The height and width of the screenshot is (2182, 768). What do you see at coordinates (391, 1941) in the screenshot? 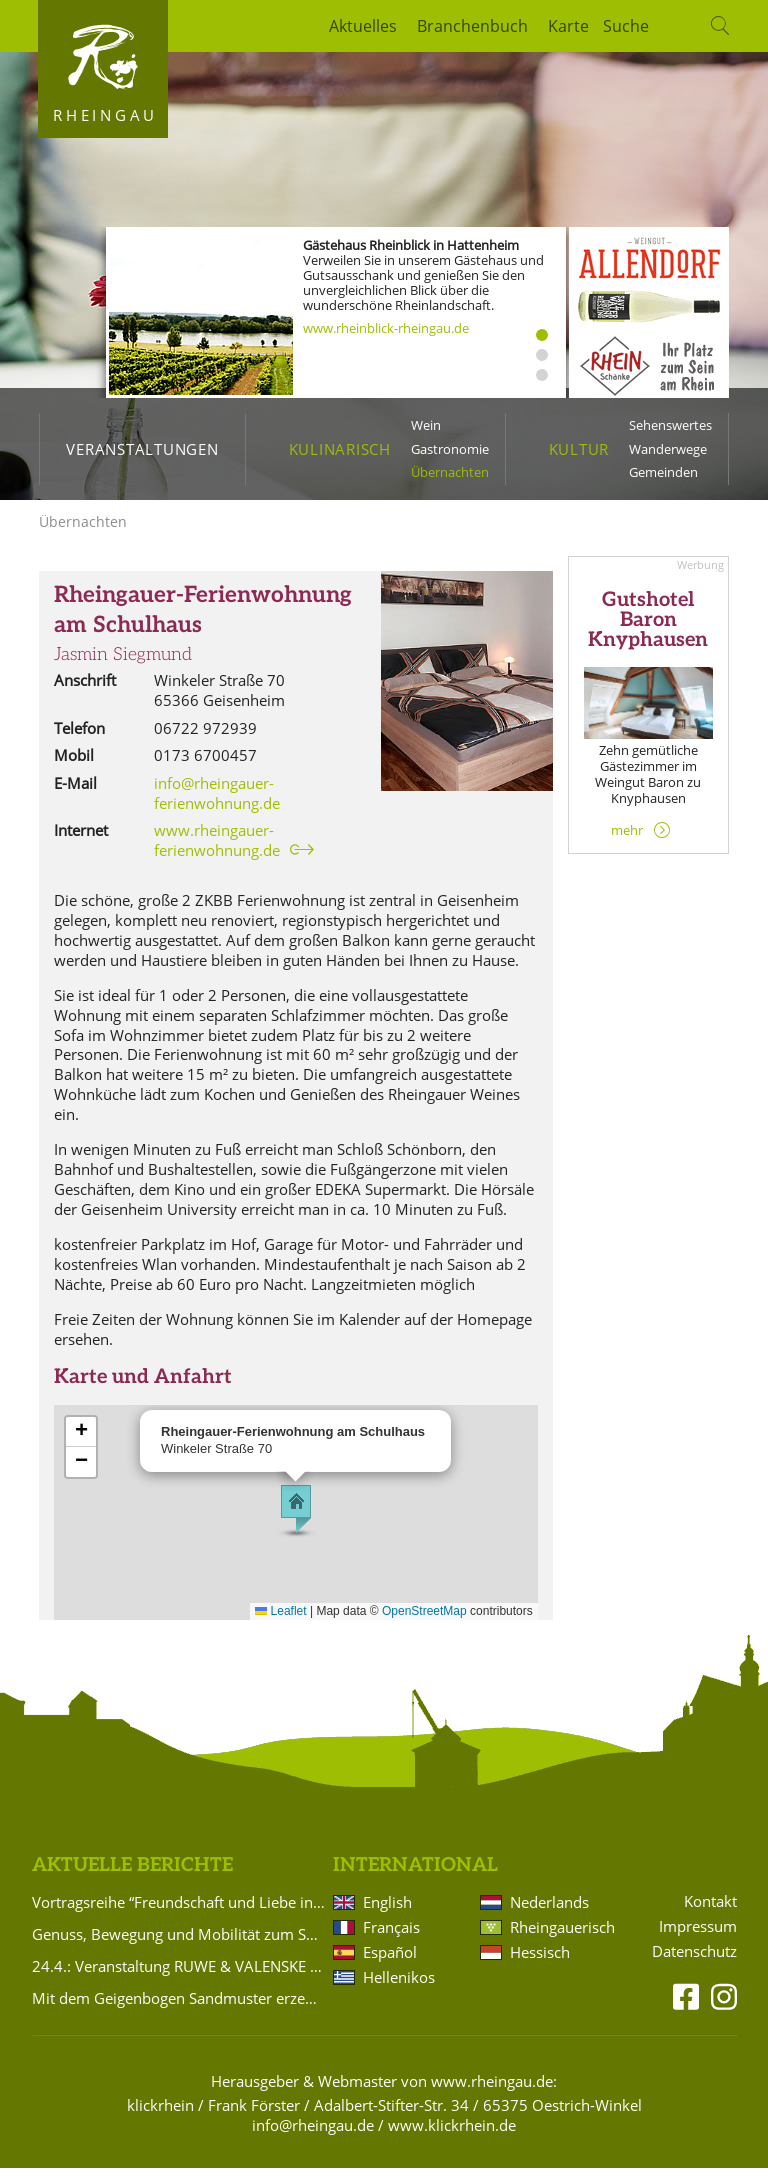
I see `Français` at bounding box center [391, 1941].